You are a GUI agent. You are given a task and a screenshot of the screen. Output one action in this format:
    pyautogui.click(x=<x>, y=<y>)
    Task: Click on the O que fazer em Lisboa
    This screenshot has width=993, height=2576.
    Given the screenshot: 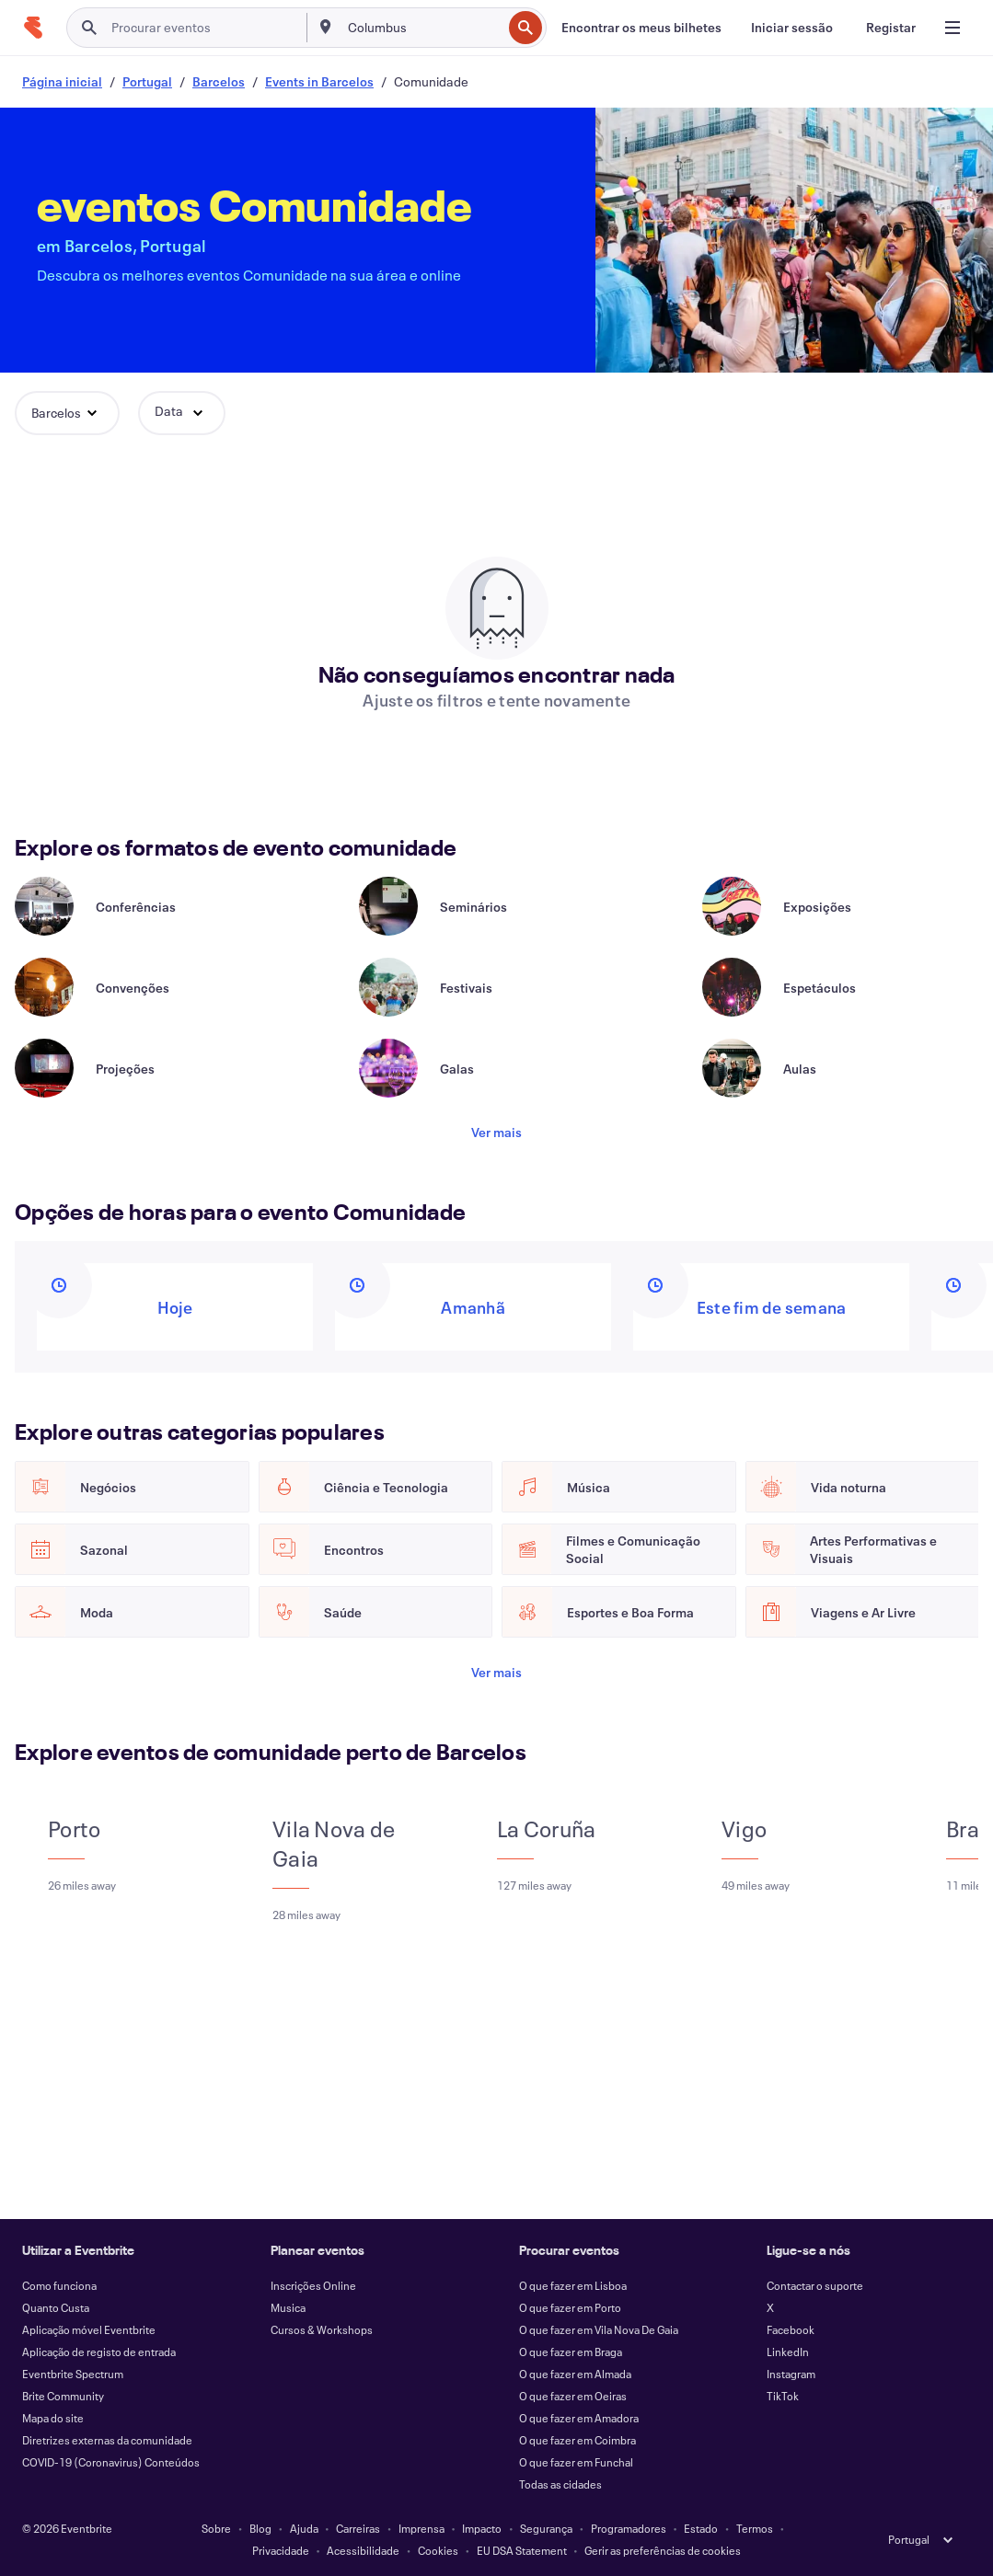 What is the action you would take?
    pyautogui.click(x=573, y=2285)
    